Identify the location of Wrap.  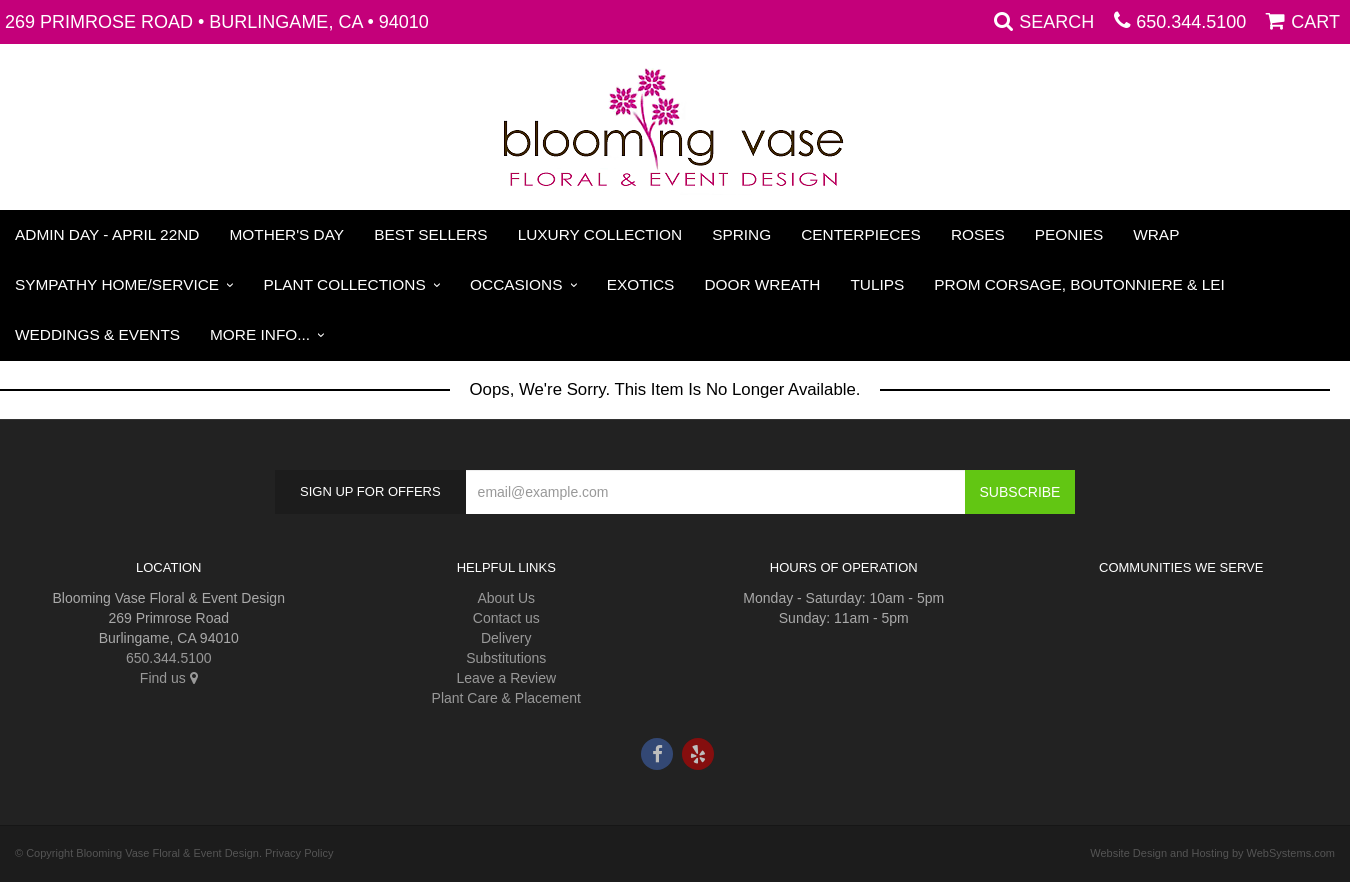
(1156, 234).